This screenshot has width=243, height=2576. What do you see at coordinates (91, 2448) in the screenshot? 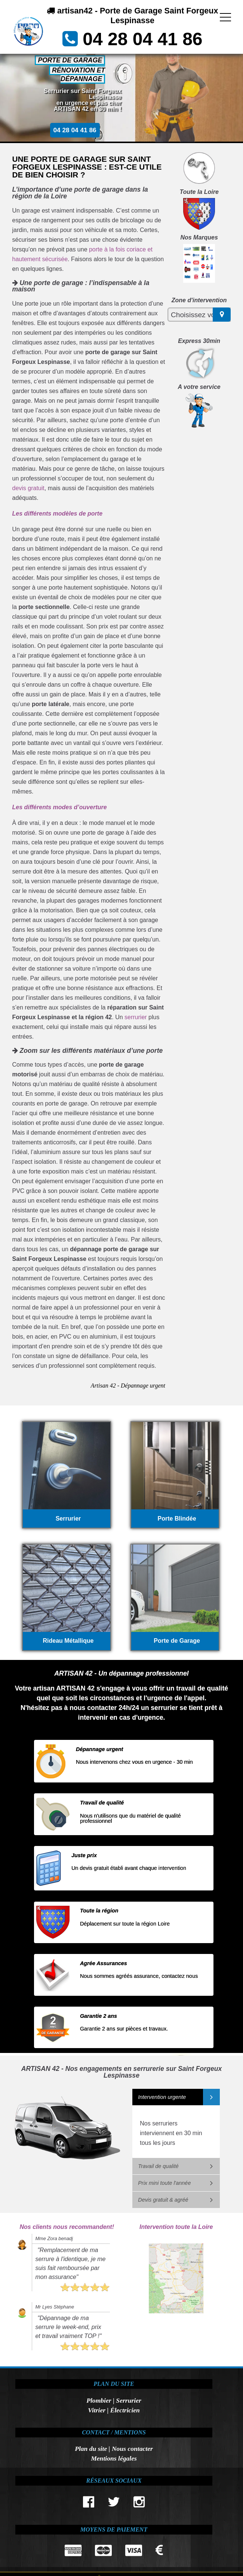
I see `Plan du site` at bounding box center [91, 2448].